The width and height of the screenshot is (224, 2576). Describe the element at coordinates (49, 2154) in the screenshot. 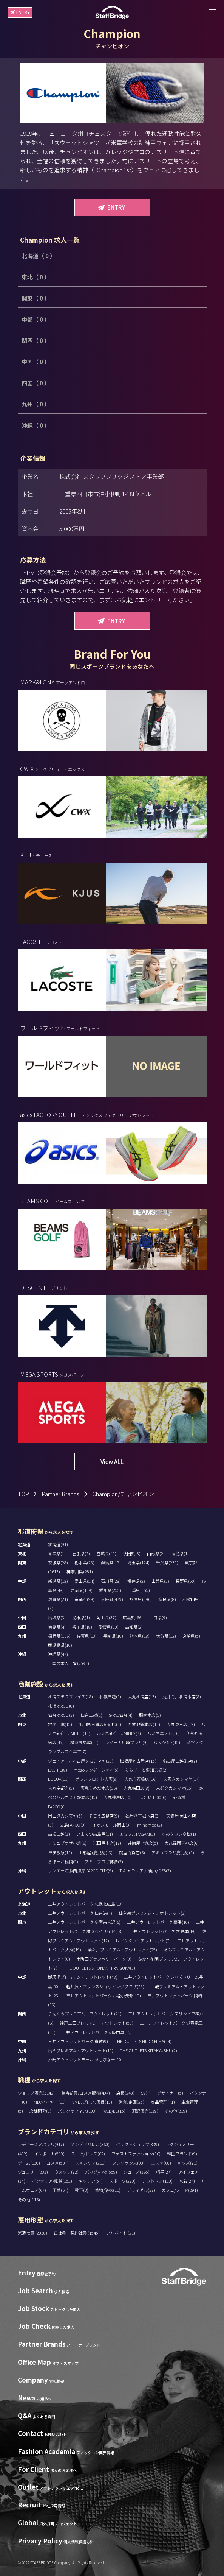

I see `インポート(599)` at that location.